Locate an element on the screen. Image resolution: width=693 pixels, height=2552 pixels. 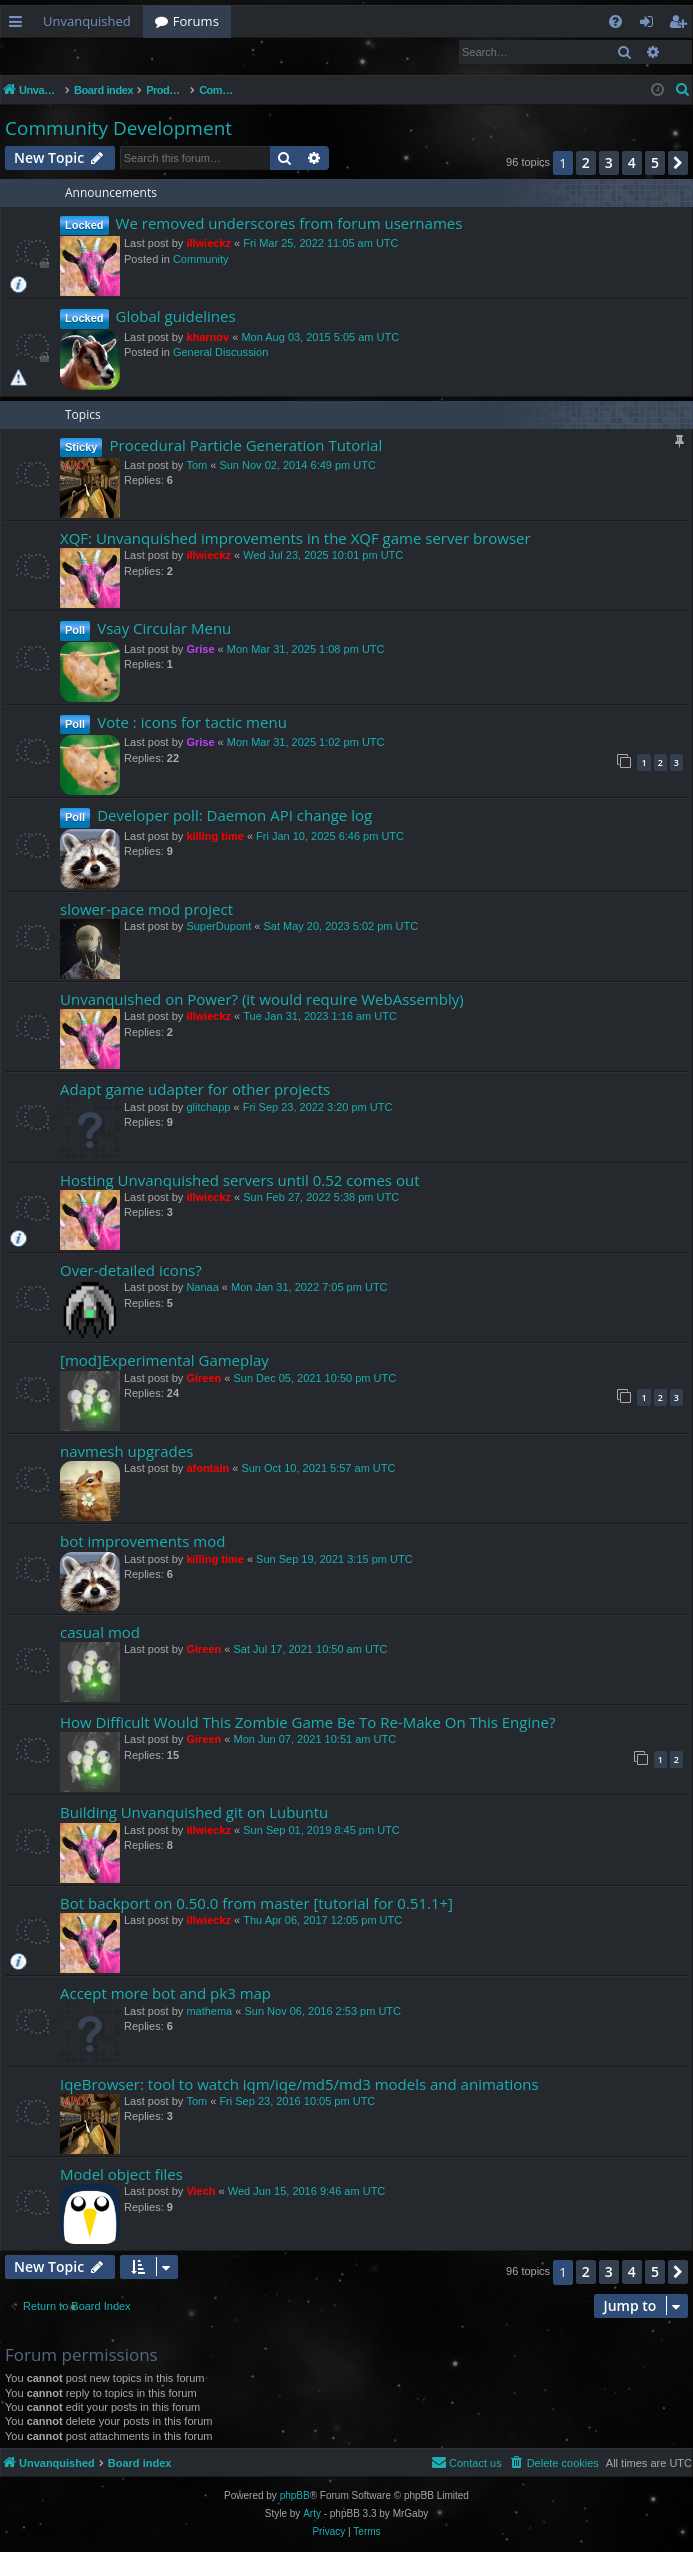
Community is located at coordinates (201, 260).